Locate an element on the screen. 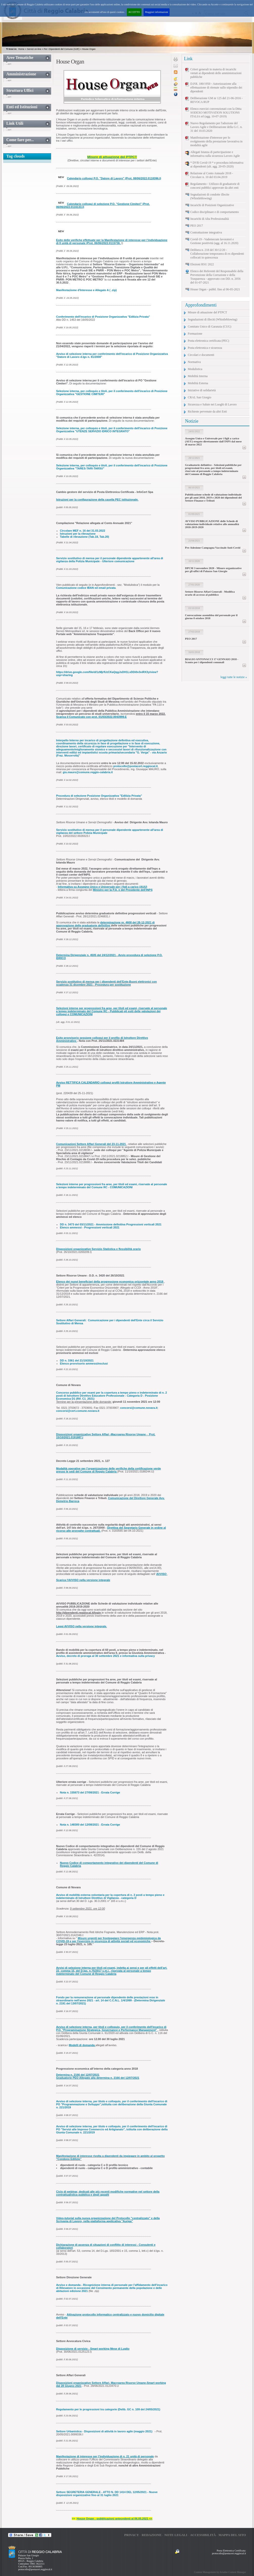 Image resolution: width=254 pixels, height=2576 pixels. Note legali is located at coordinates (175, 2535).